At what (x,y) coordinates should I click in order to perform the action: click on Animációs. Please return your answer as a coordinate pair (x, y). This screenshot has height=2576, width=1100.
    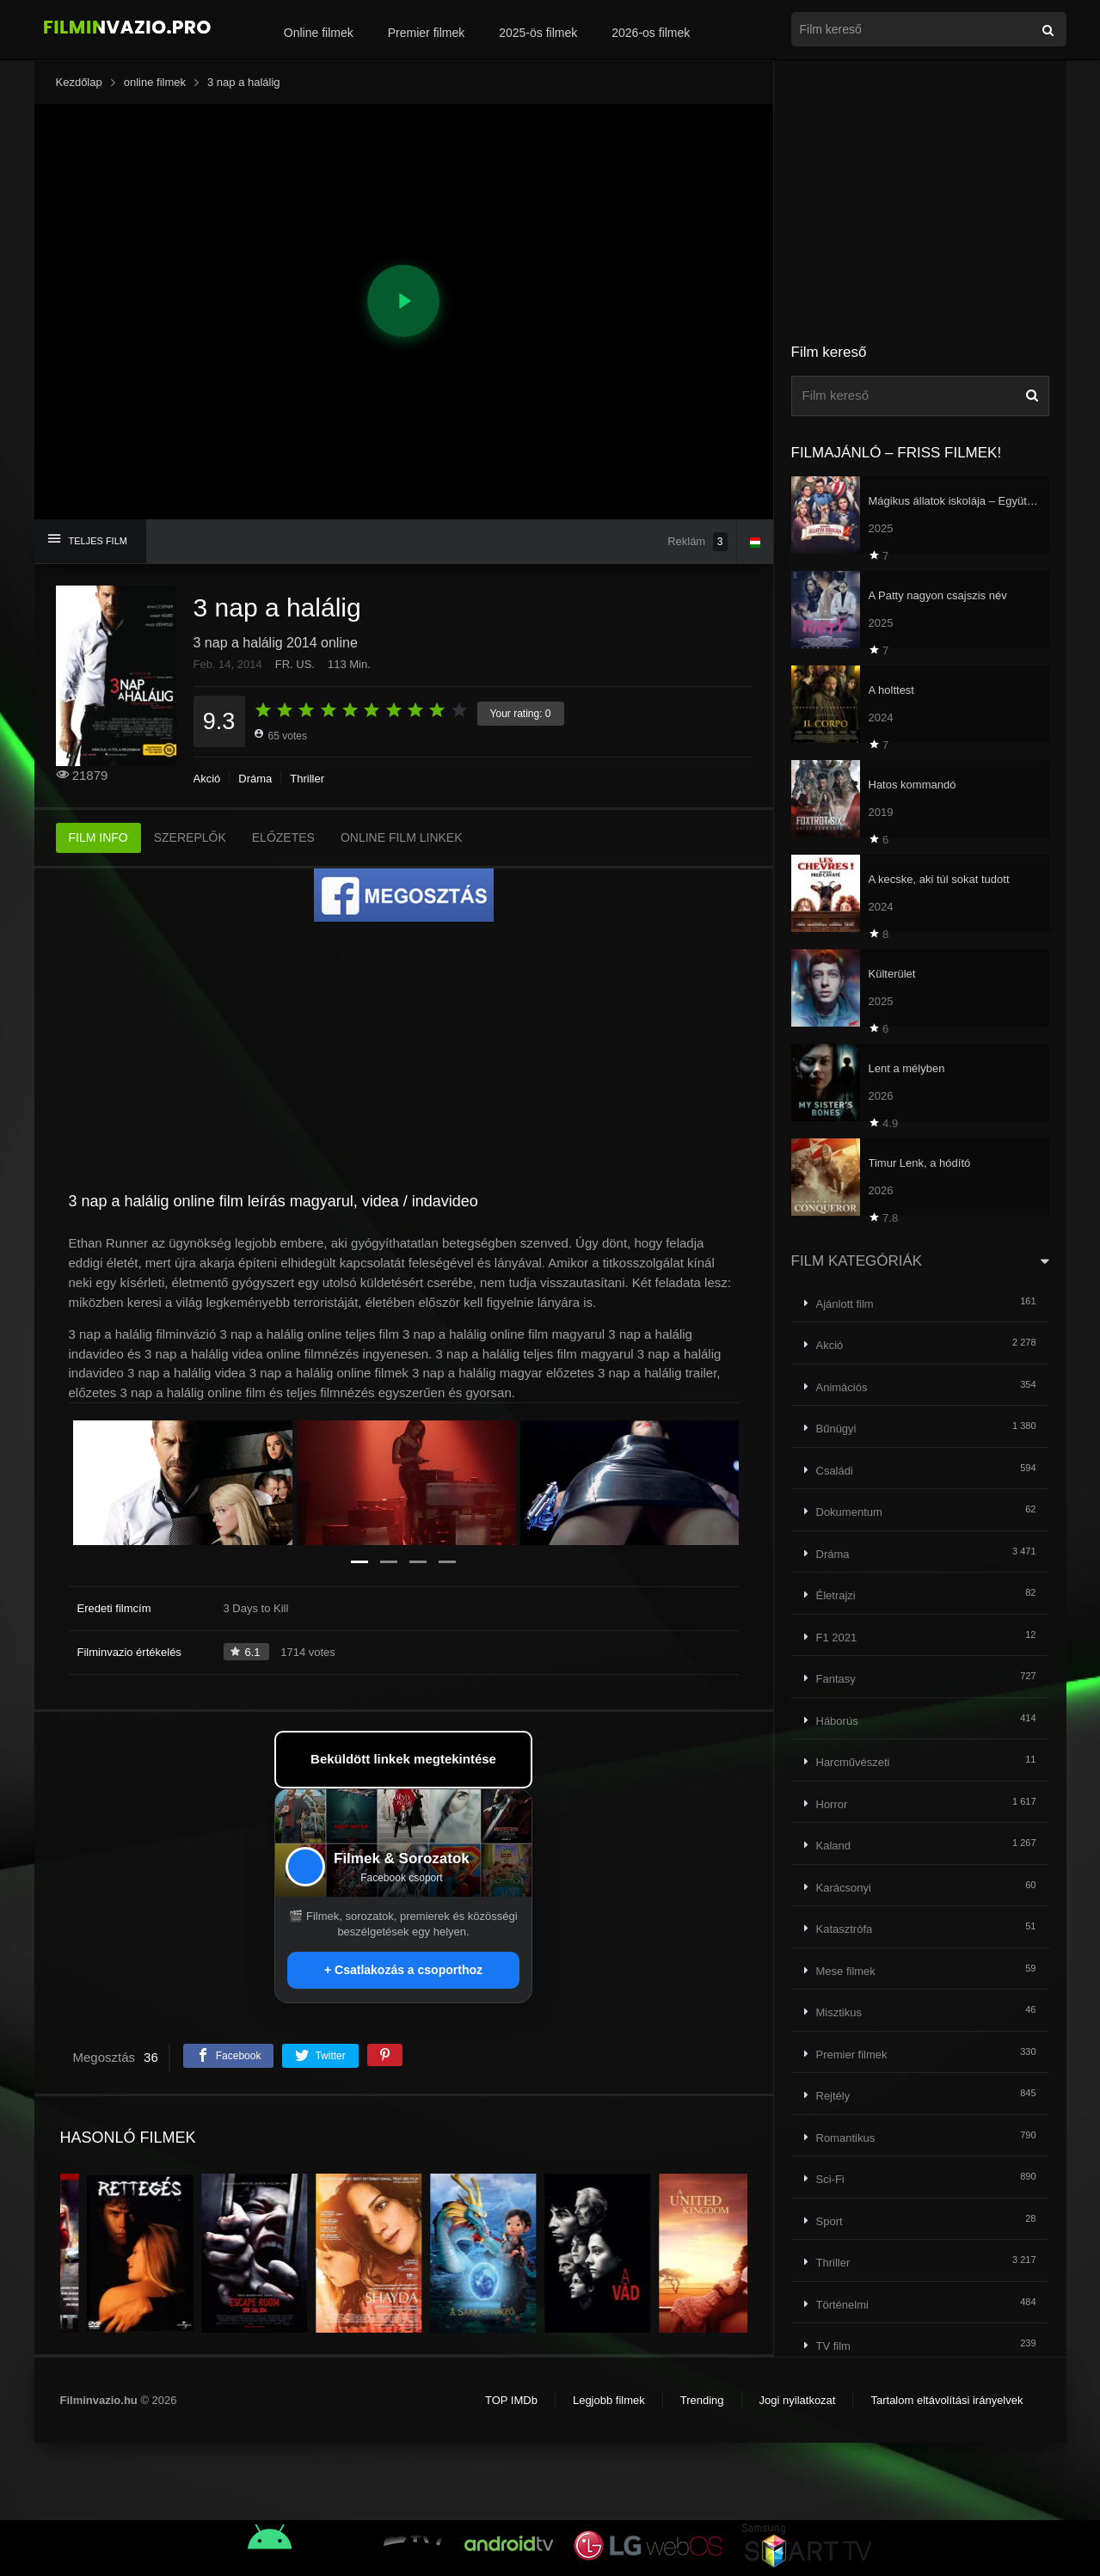
    Looking at the image, I should click on (842, 1387).